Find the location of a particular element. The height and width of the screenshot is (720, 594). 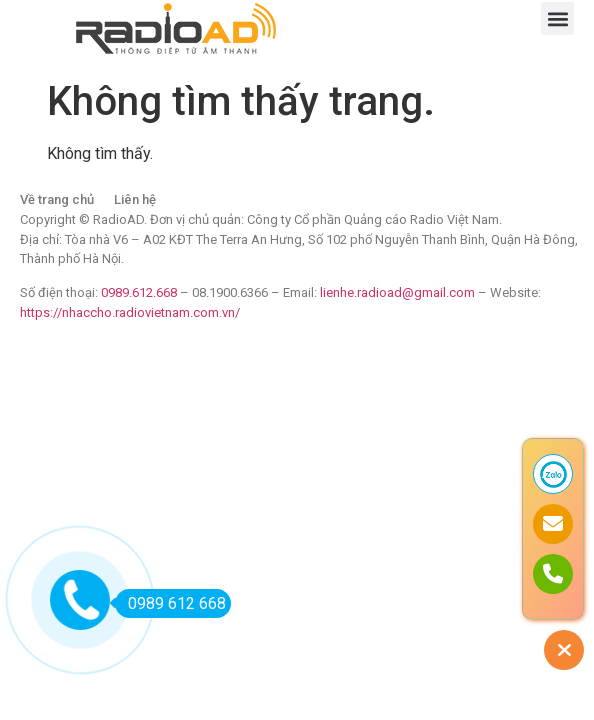

[button] is located at coordinates (557, 18).